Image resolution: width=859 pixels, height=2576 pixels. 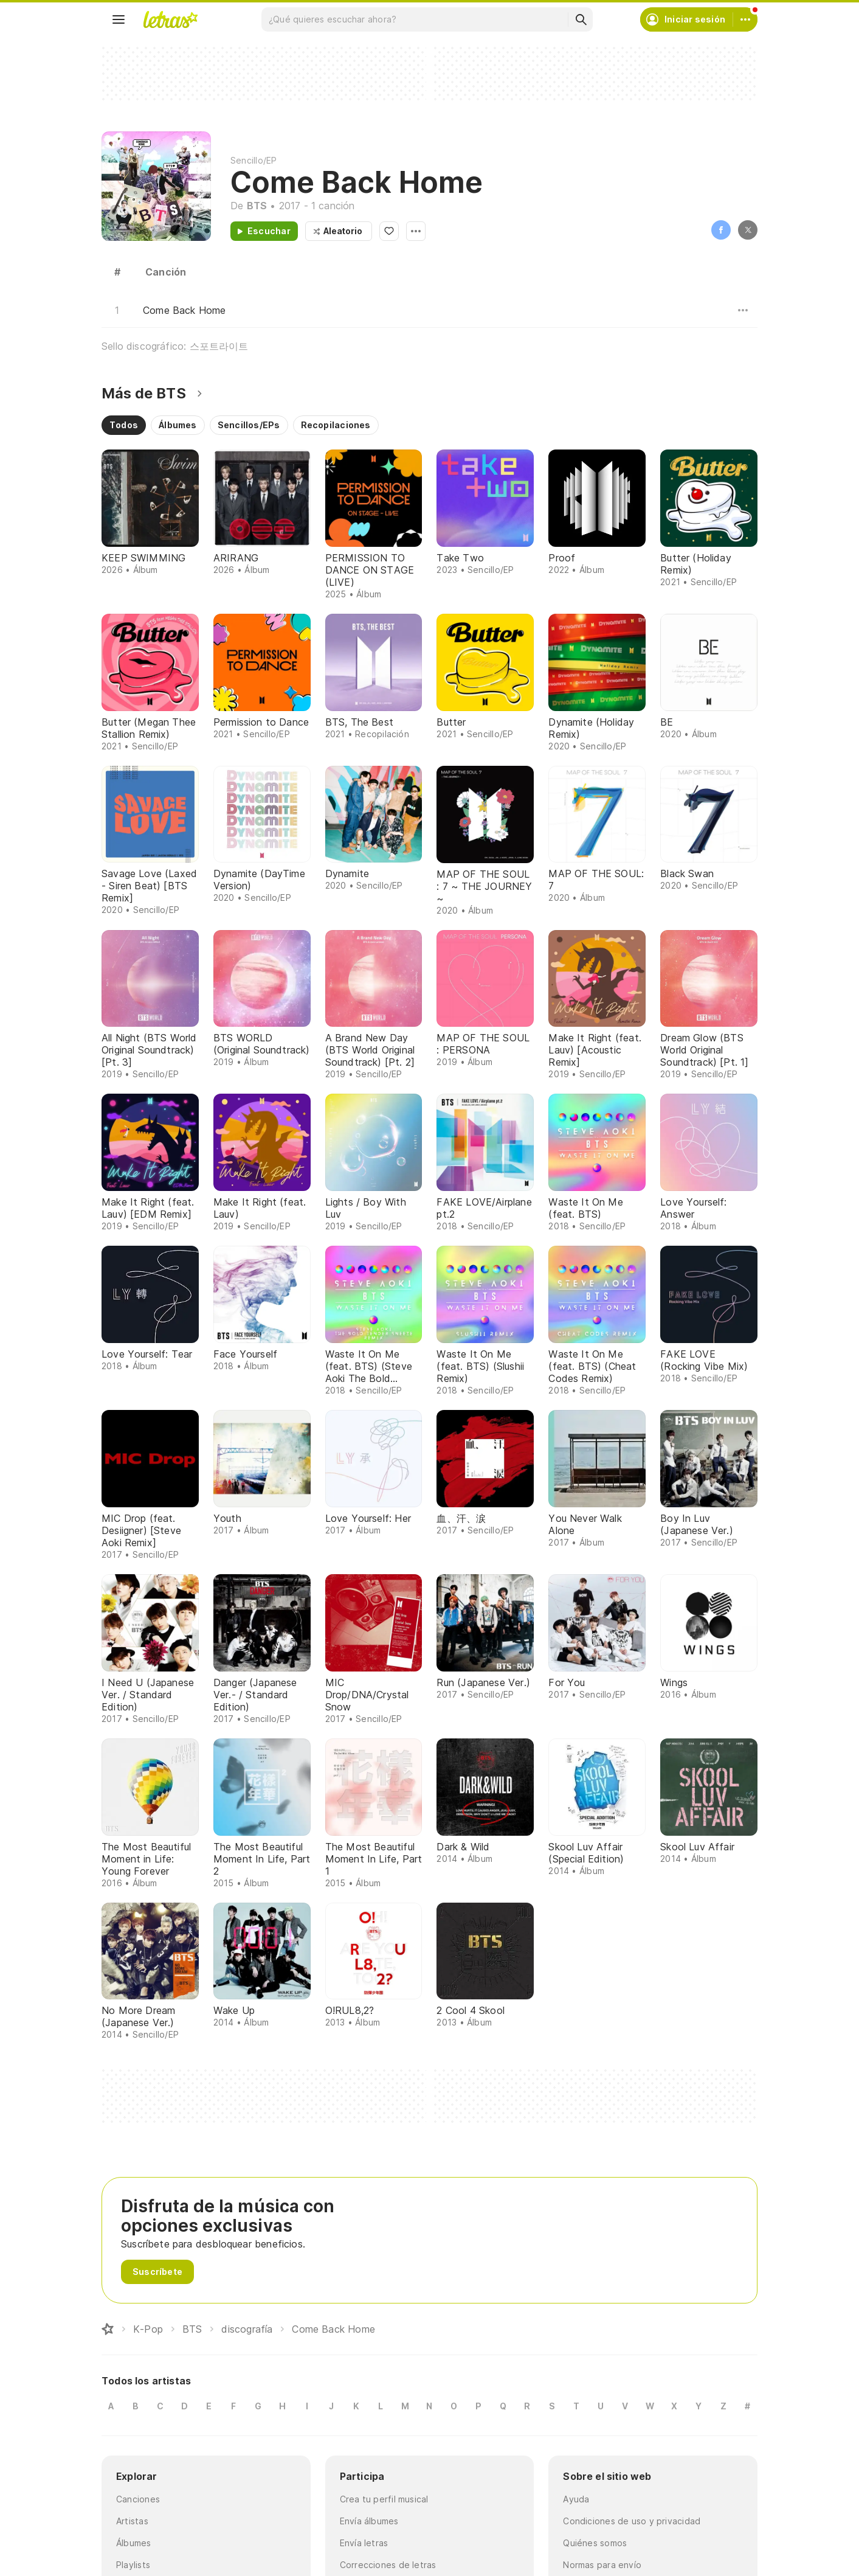 What do you see at coordinates (257, 206) in the screenshot?
I see `BTS` at bounding box center [257, 206].